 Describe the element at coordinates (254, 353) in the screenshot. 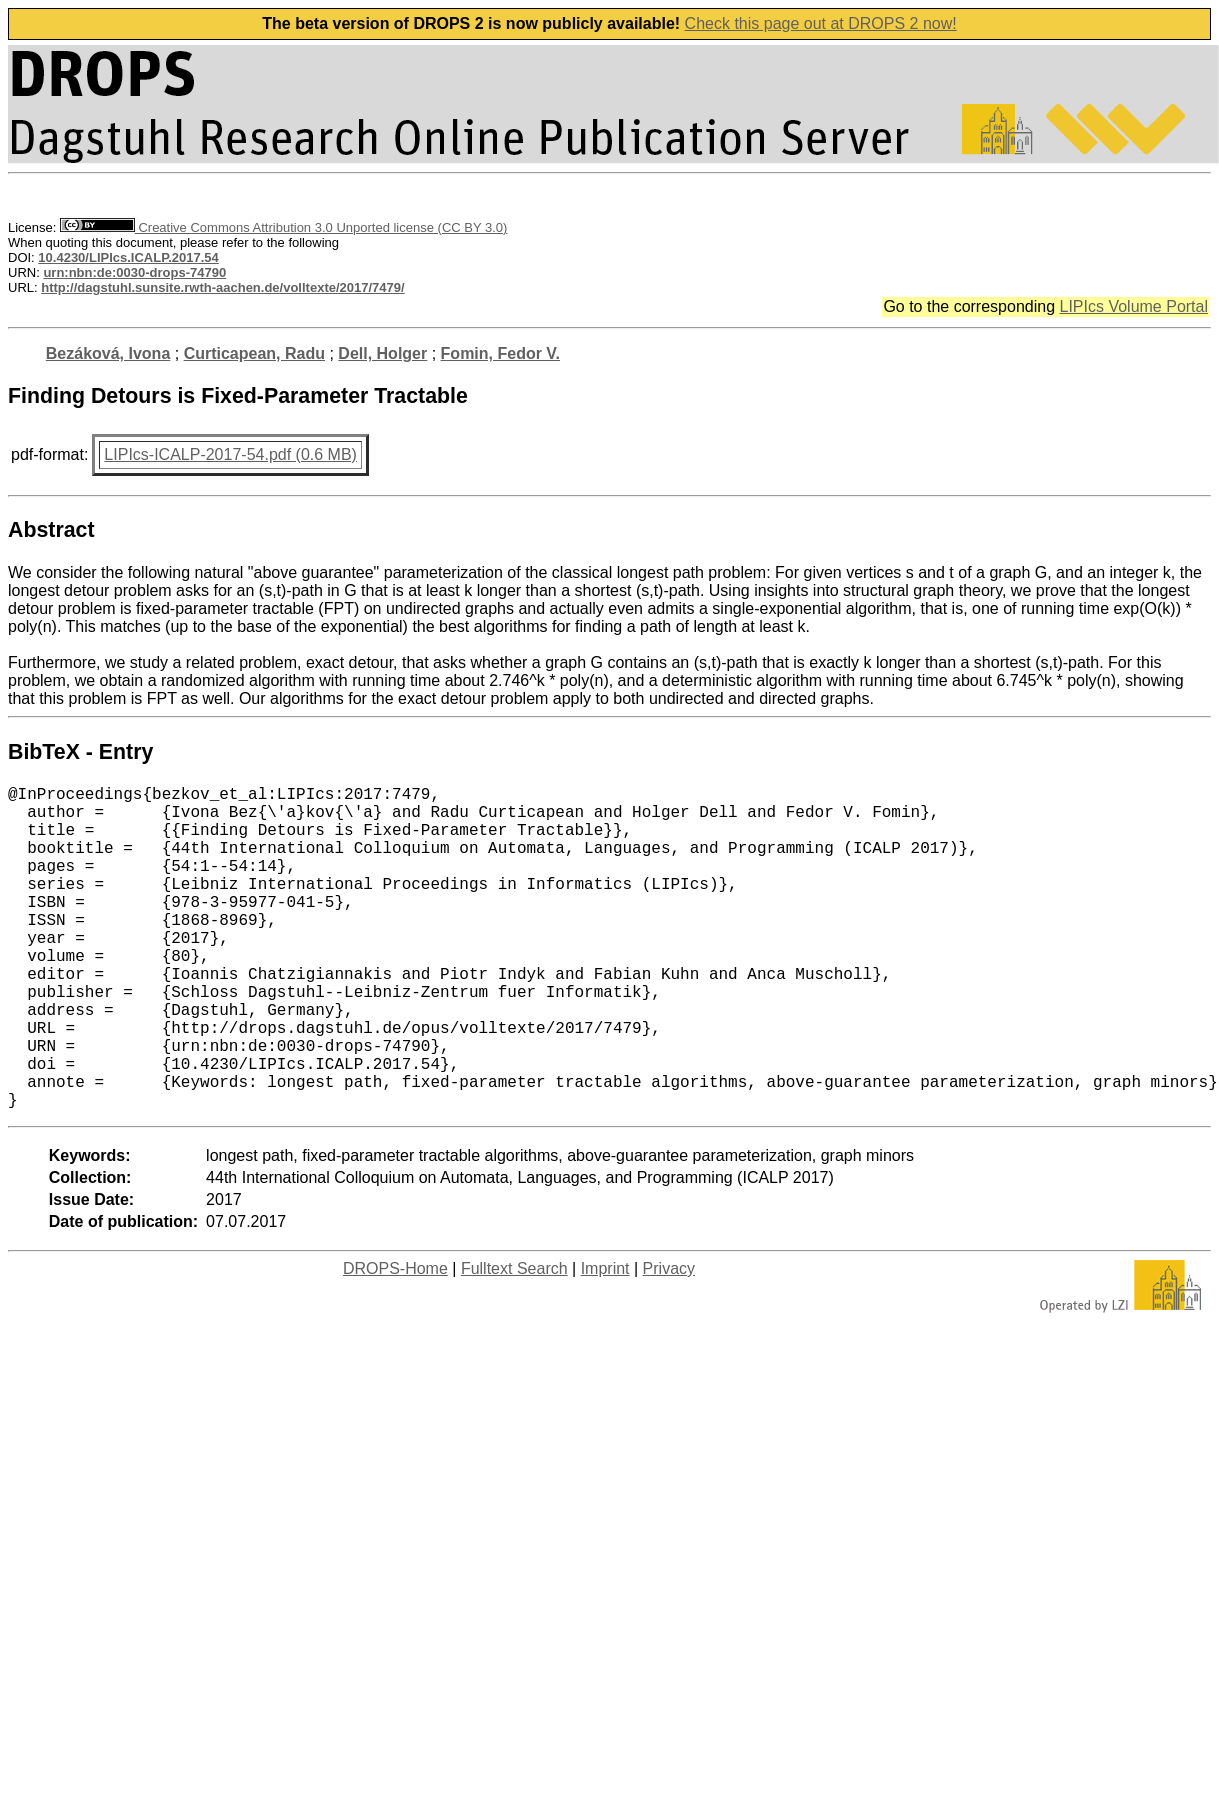

I see `Curticapean, Radu` at that location.